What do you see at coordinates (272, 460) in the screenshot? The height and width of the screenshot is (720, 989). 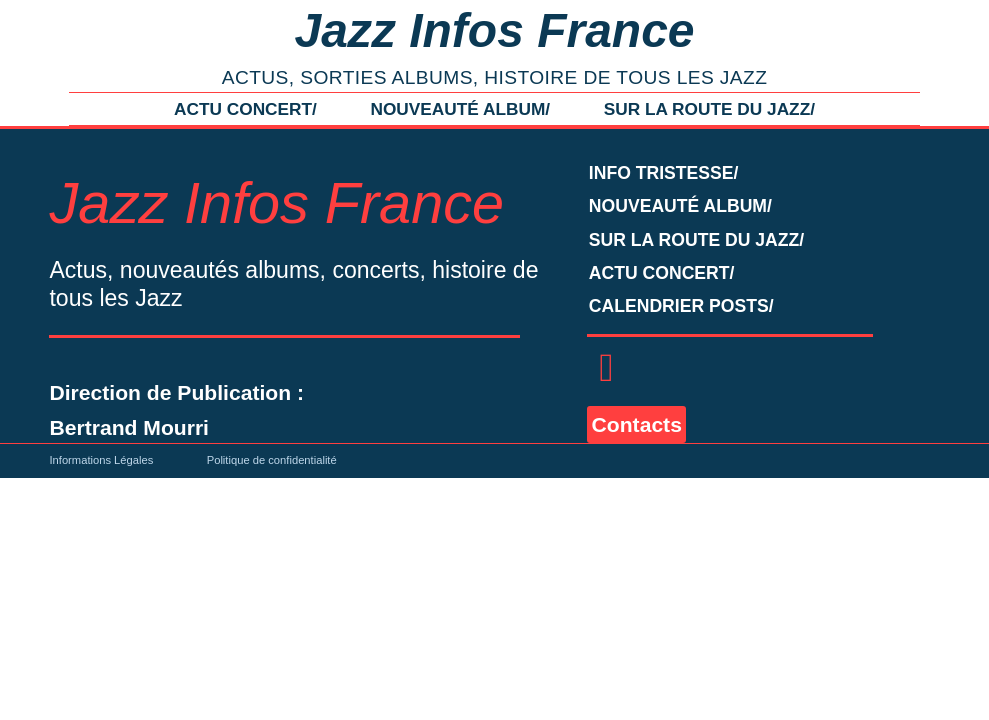 I see `Politique de confidentialité` at bounding box center [272, 460].